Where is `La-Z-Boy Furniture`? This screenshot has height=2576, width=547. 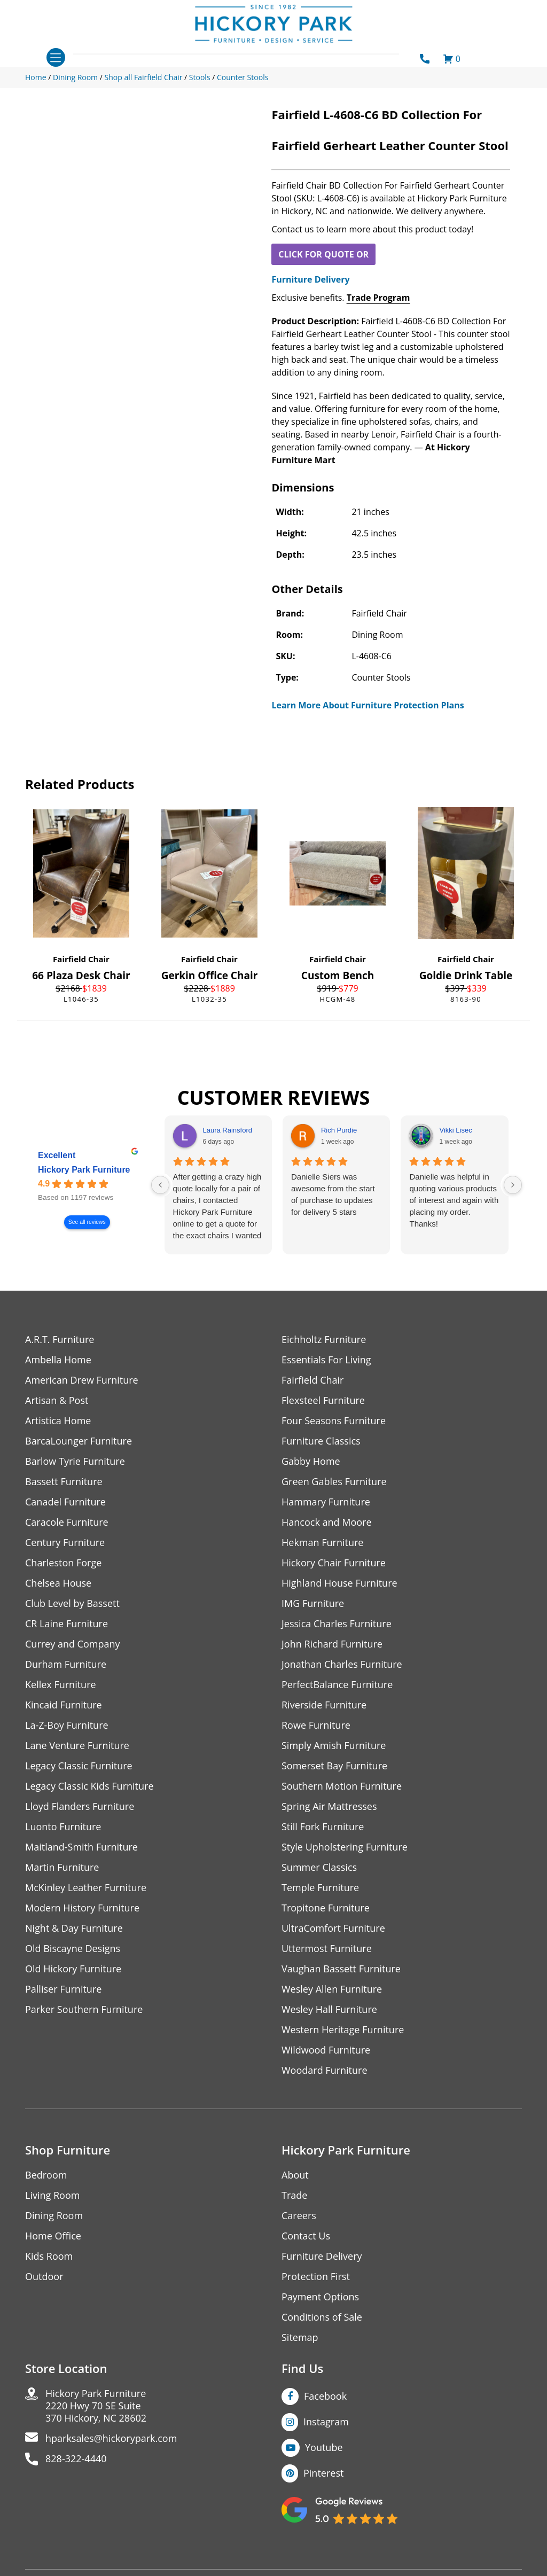
La-Z-Boy Furniture is located at coordinates (66, 1725).